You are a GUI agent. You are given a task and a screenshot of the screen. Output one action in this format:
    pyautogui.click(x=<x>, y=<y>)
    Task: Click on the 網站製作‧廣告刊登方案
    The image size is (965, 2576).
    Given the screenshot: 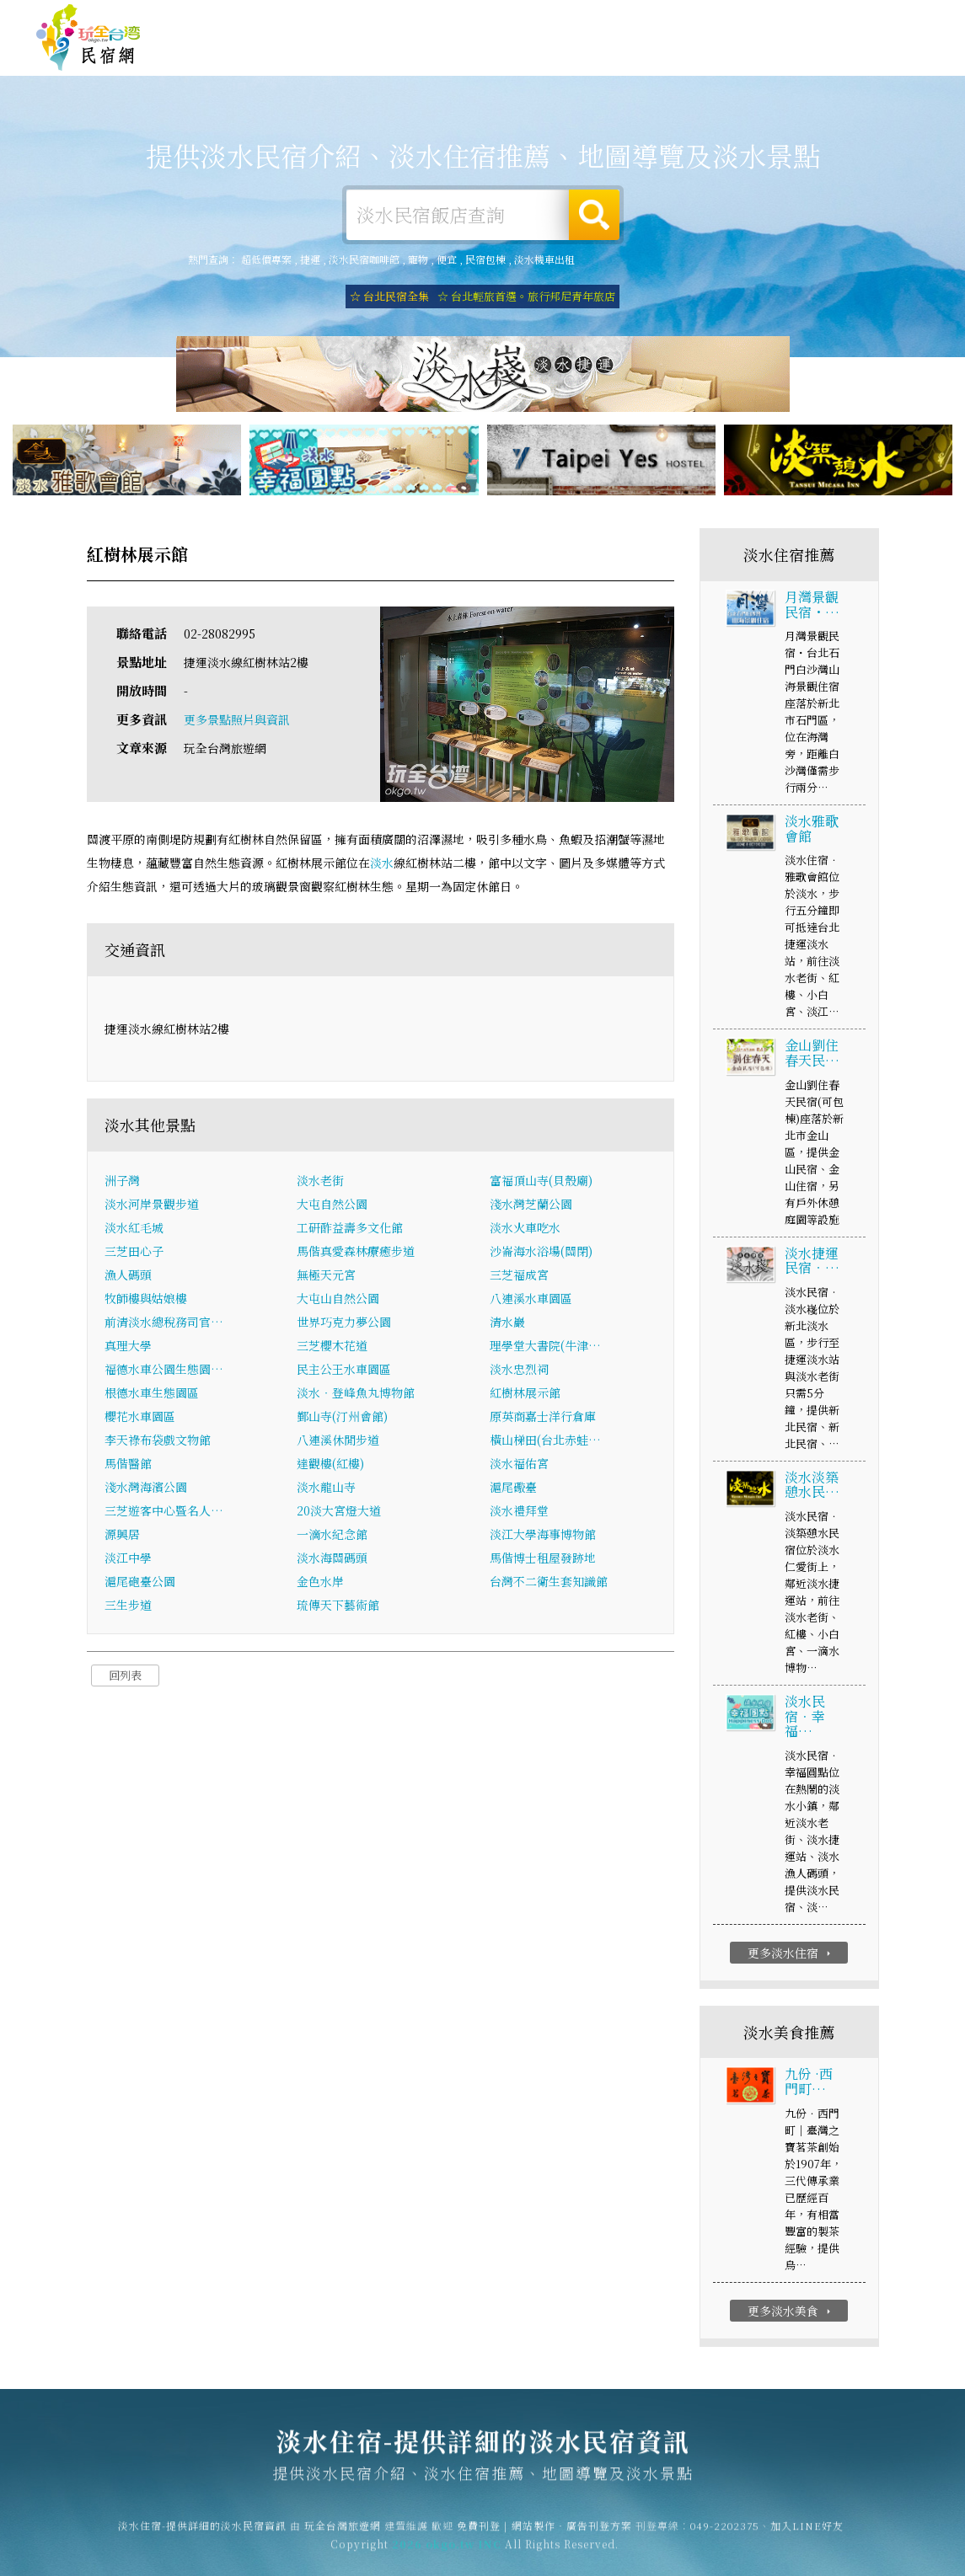 What is the action you would take?
    pyautogui.click(x=765, y=19)
    